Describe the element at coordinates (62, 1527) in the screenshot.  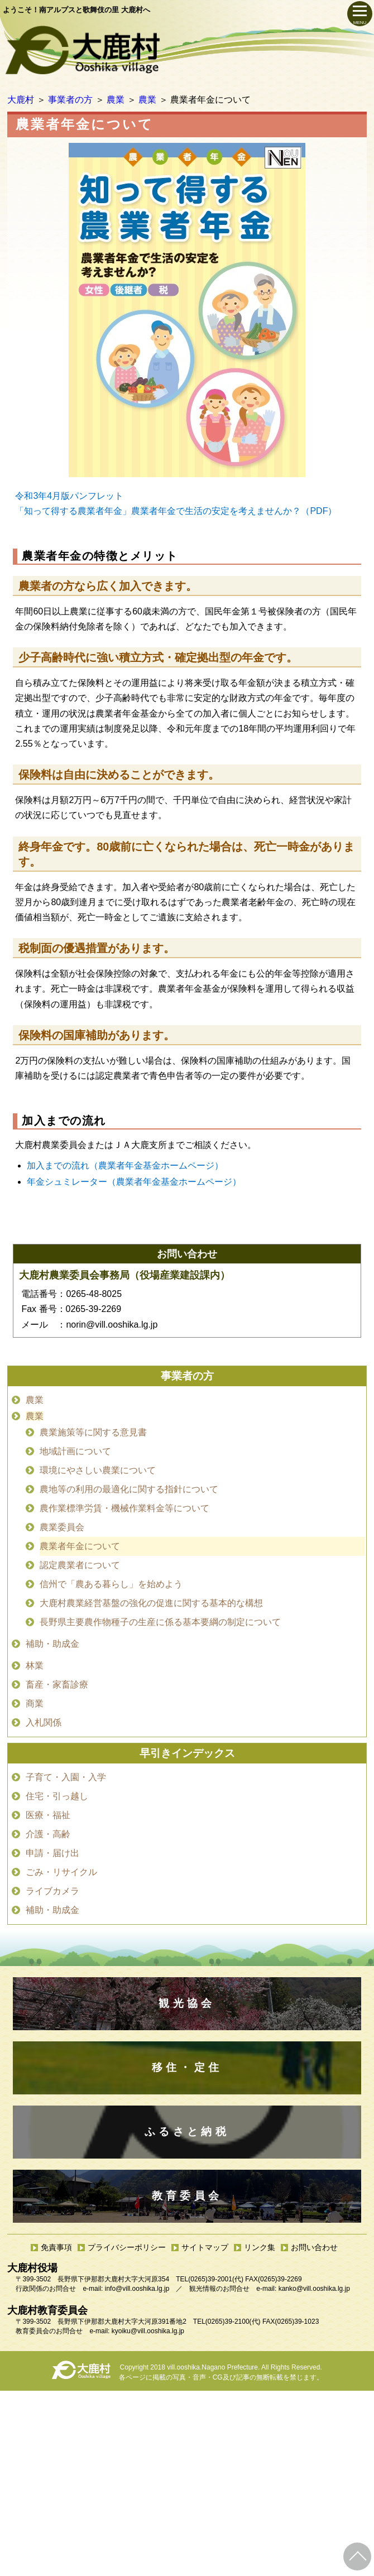
I see `農業委員会` at that location.